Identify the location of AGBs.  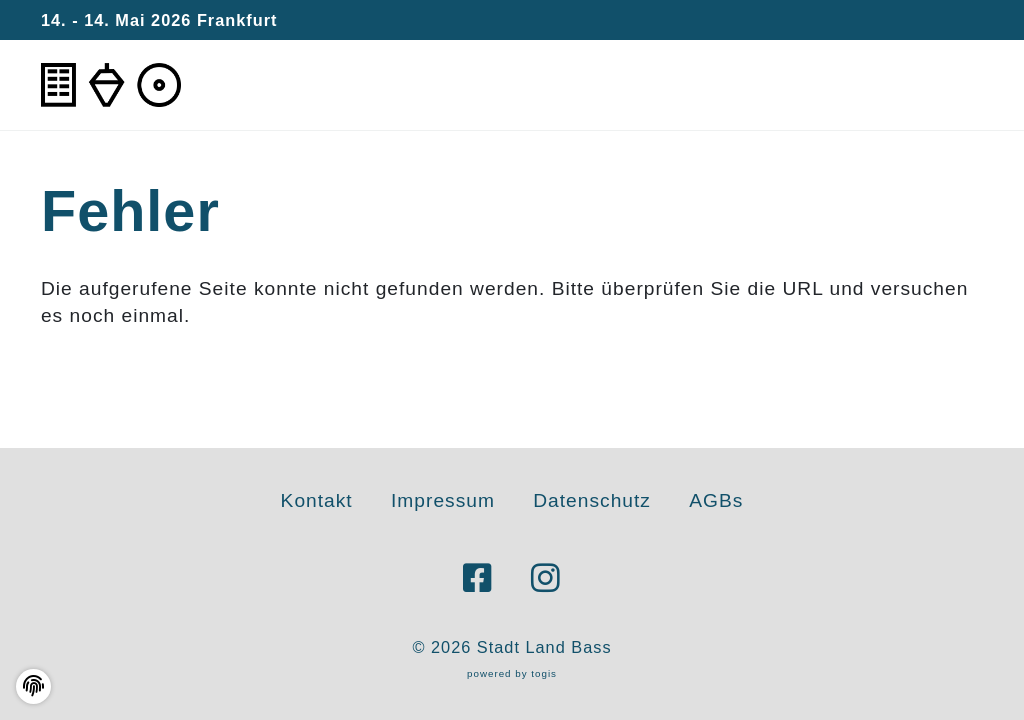
(716, 500).